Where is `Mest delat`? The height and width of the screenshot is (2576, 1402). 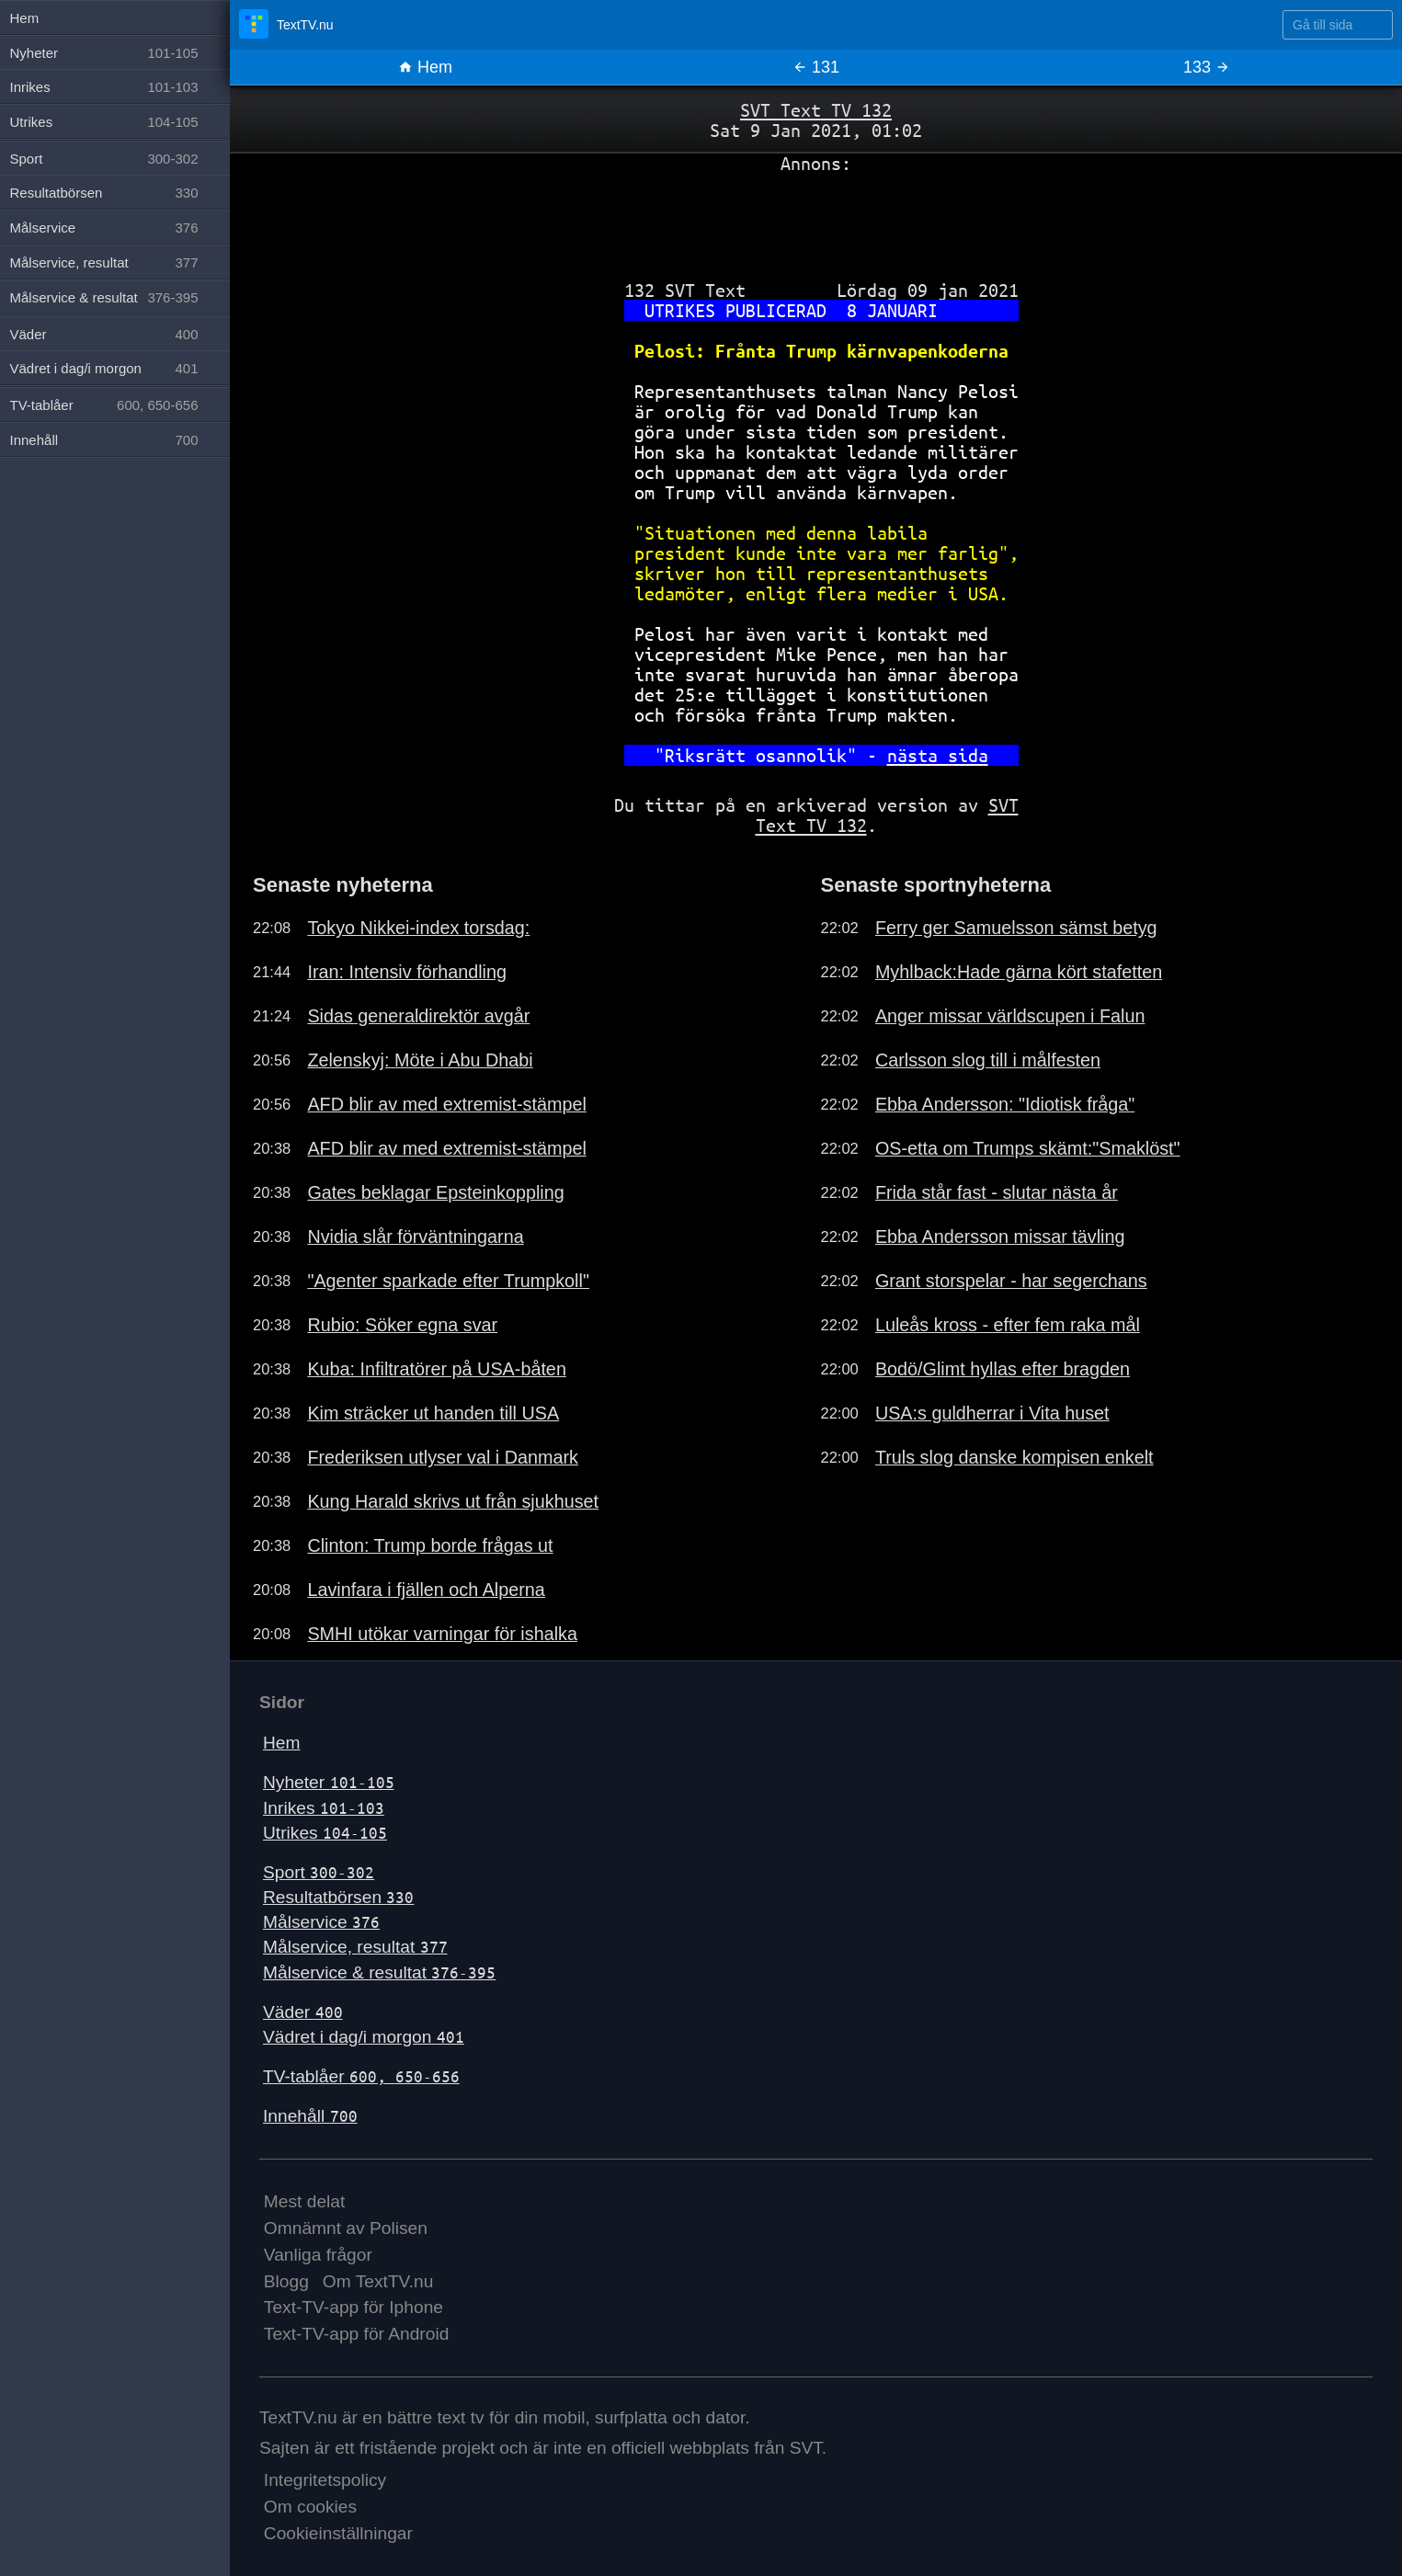 Mest delat is located at coordinates (305, 2201).